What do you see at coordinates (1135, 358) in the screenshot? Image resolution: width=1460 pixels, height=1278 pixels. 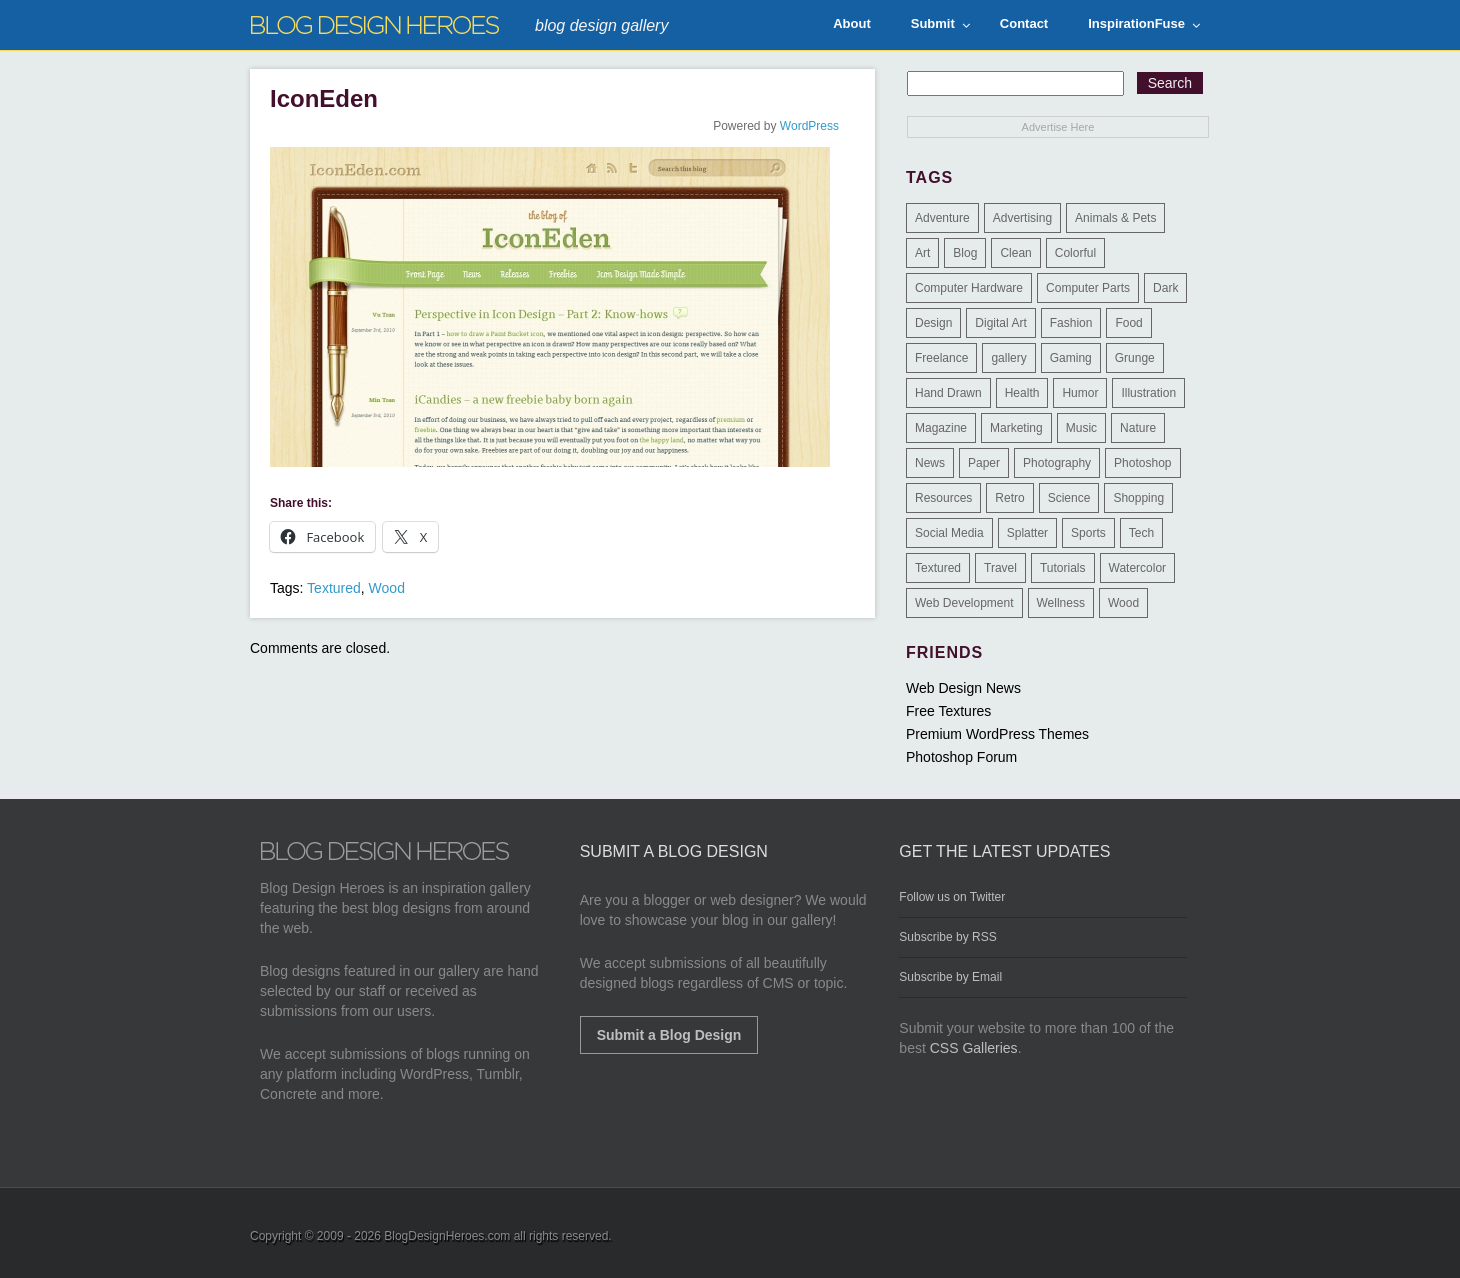 I see `Grunge [Grunge (8 items)]` at bounding box center [1135, 358].